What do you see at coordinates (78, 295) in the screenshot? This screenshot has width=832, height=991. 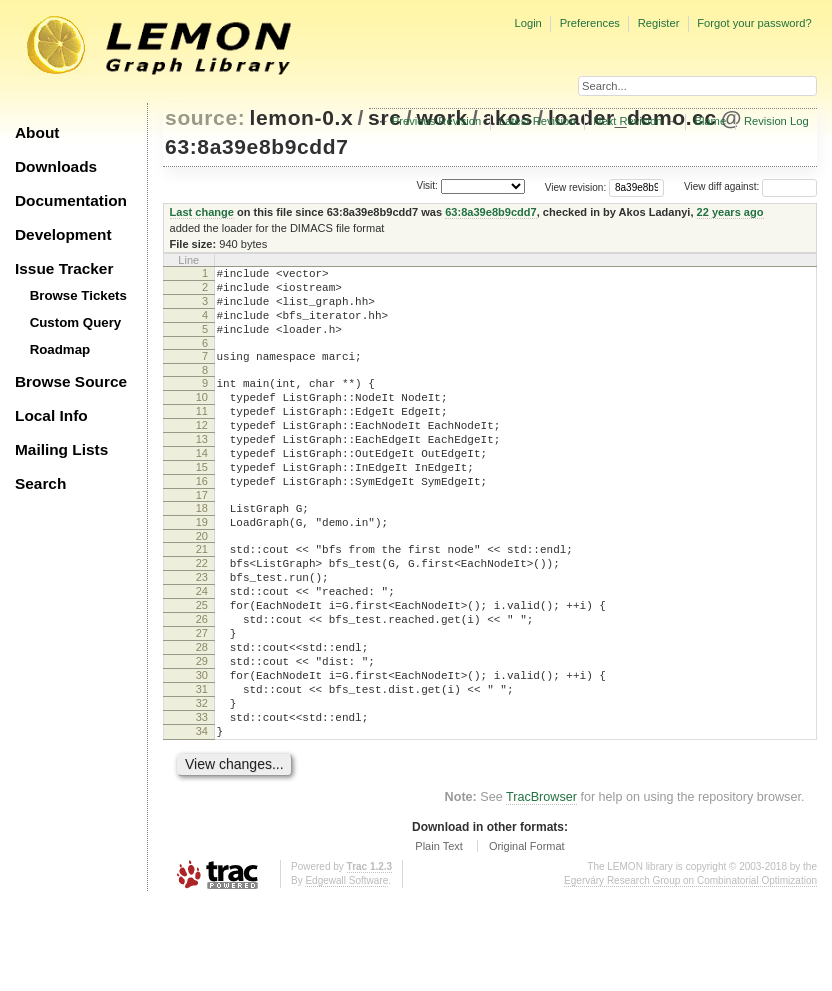 I see `Browse Tickets` at bounding box center [78, 295].